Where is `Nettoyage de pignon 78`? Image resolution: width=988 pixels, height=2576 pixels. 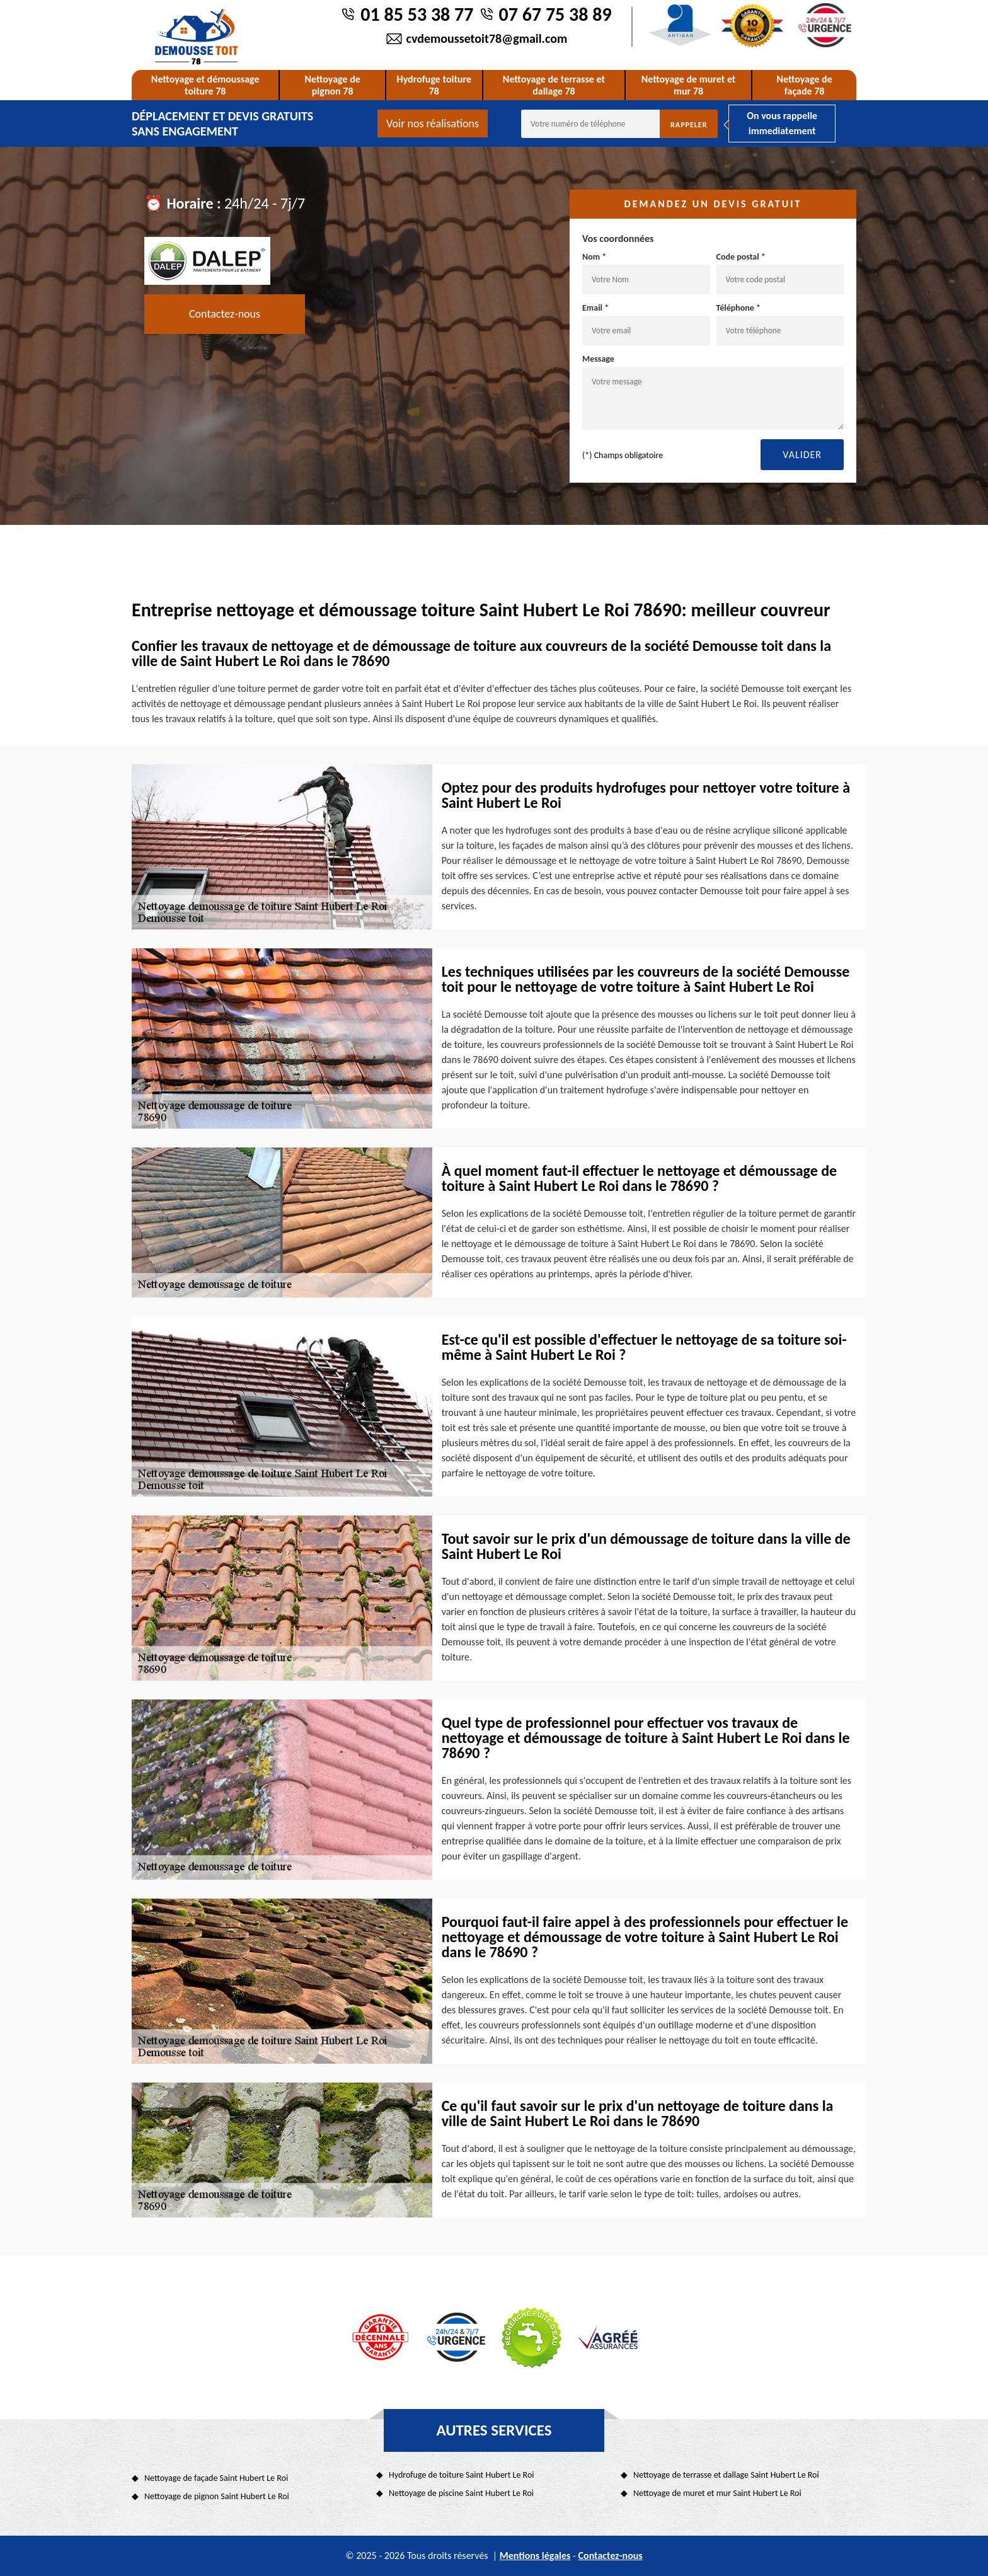
Nettoyage de pignon 78 is located at coordinates (332, 85).